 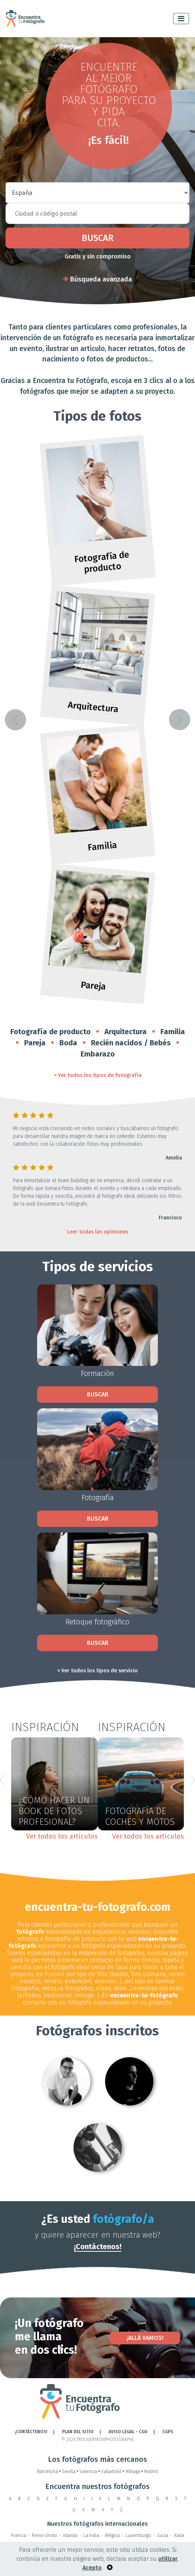 I want to click on > Ver todos los tipos de servicio, so click(x=97, y=1671).